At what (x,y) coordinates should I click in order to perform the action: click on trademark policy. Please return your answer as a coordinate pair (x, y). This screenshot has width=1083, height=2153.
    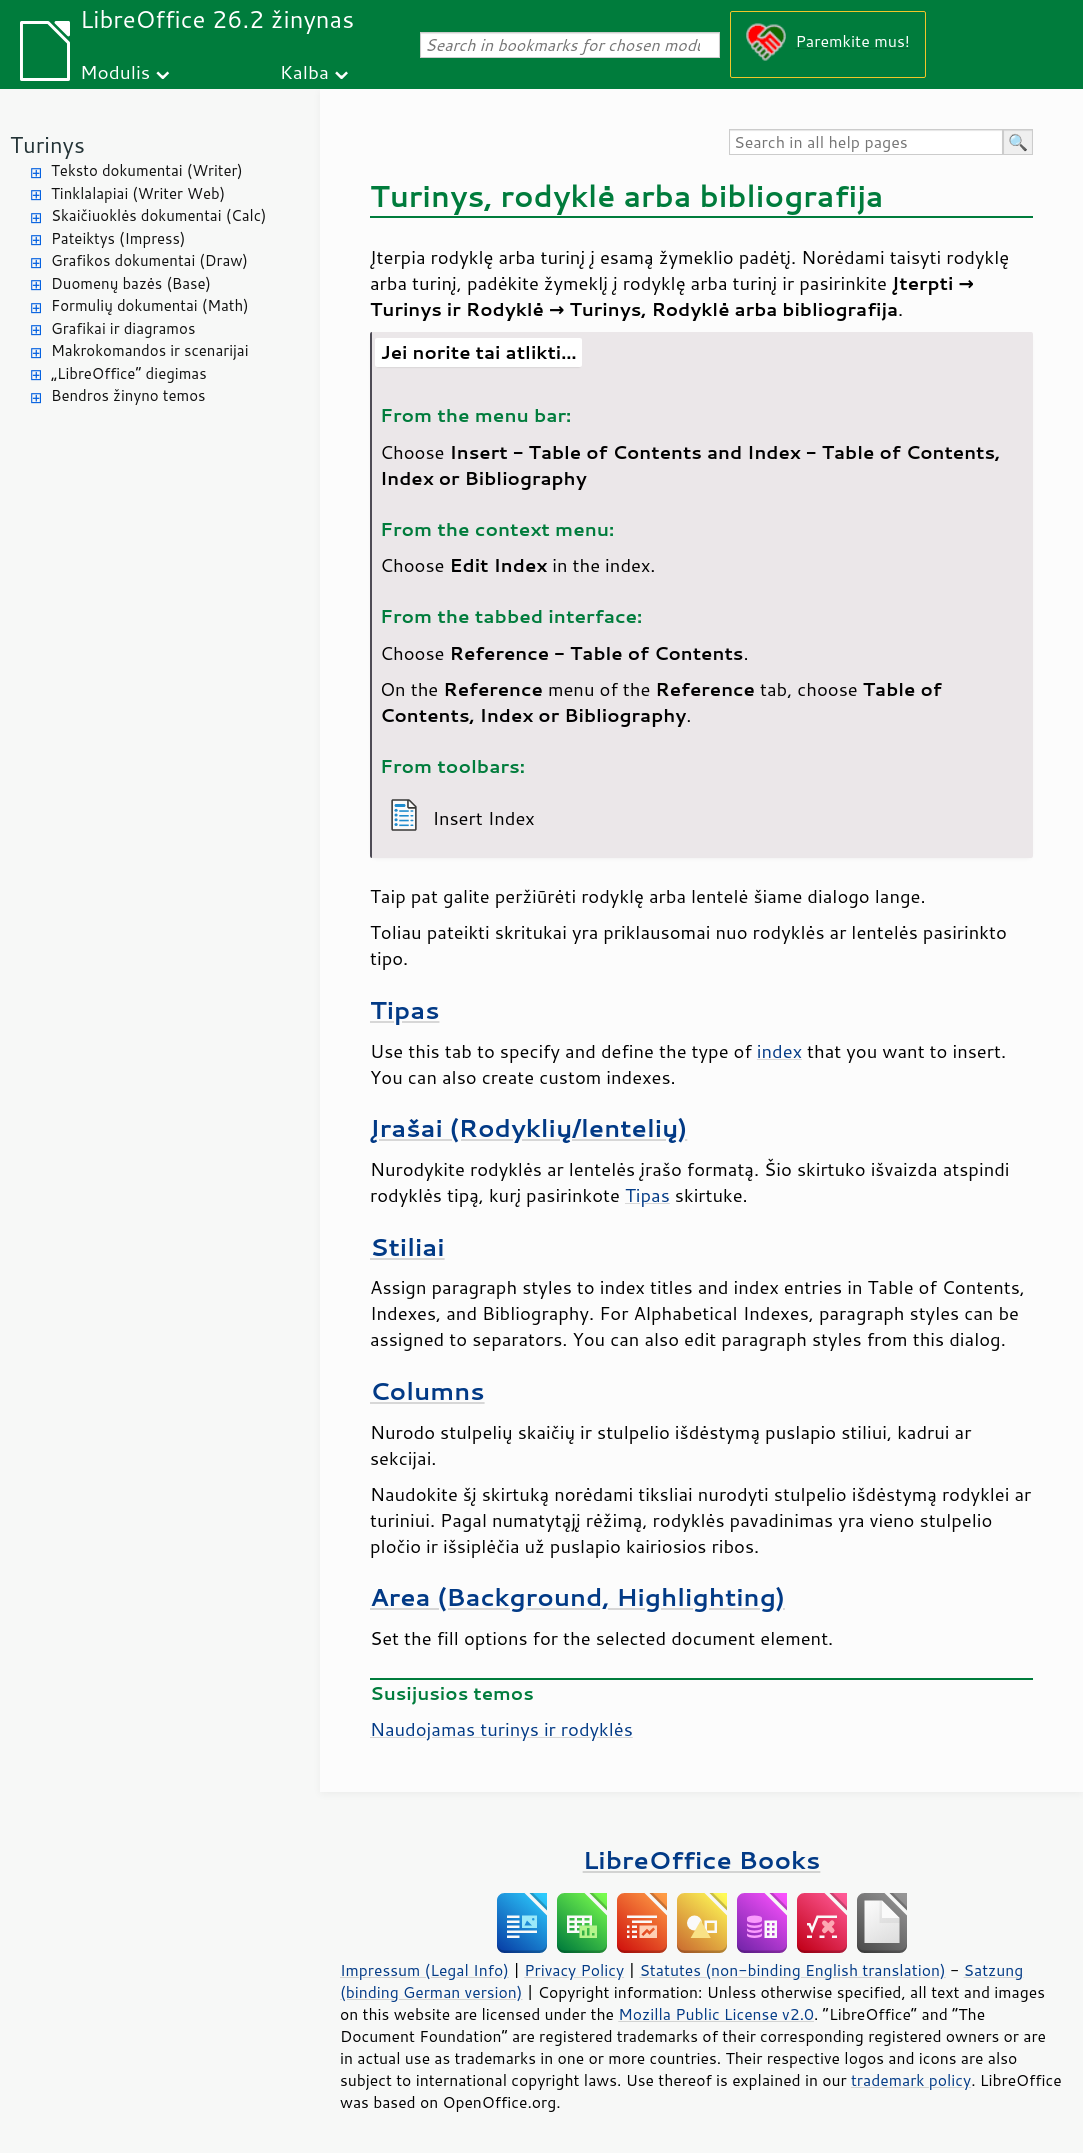
    Looking at the image, I should click on (911, 2080).